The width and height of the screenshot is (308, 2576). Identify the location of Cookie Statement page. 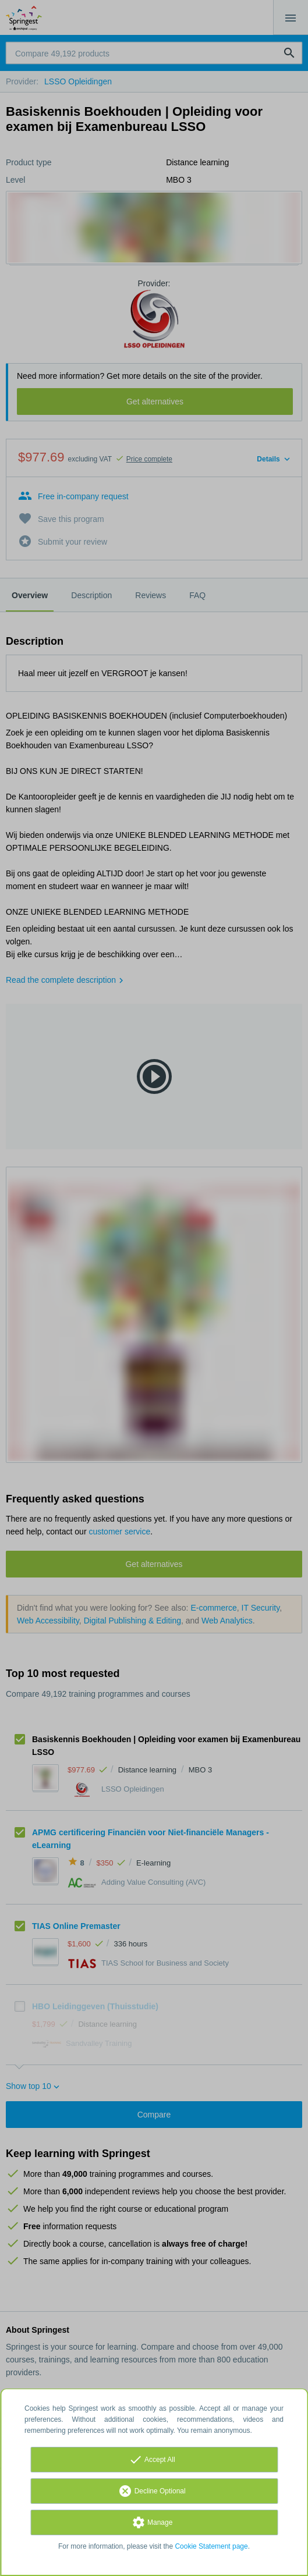
(211, 2546).